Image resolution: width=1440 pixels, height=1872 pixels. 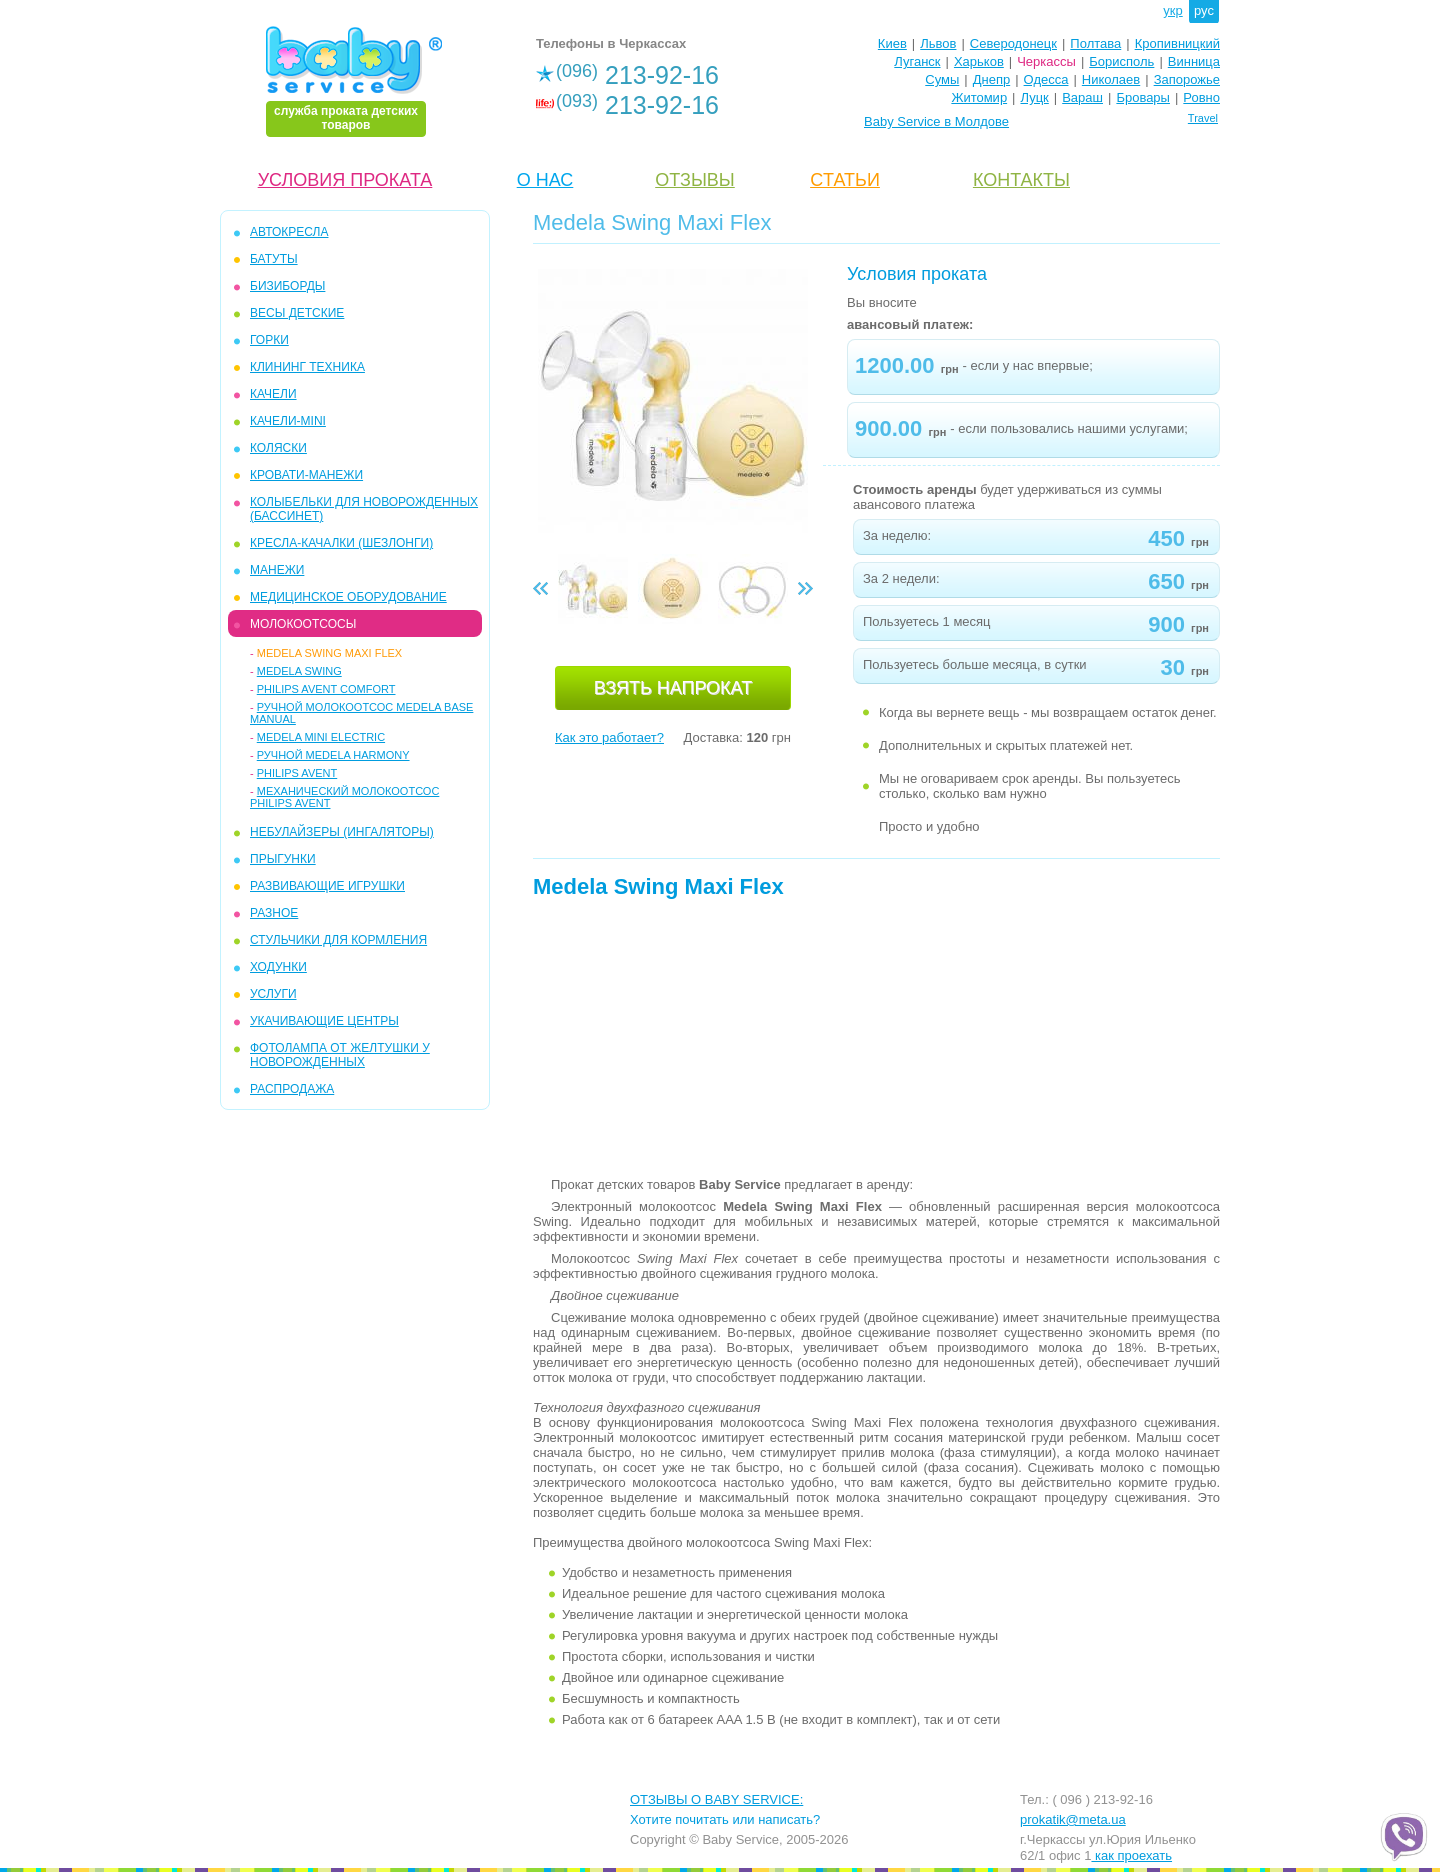 I want to click on МАНЕЖИ, so click(x=277, y=570).